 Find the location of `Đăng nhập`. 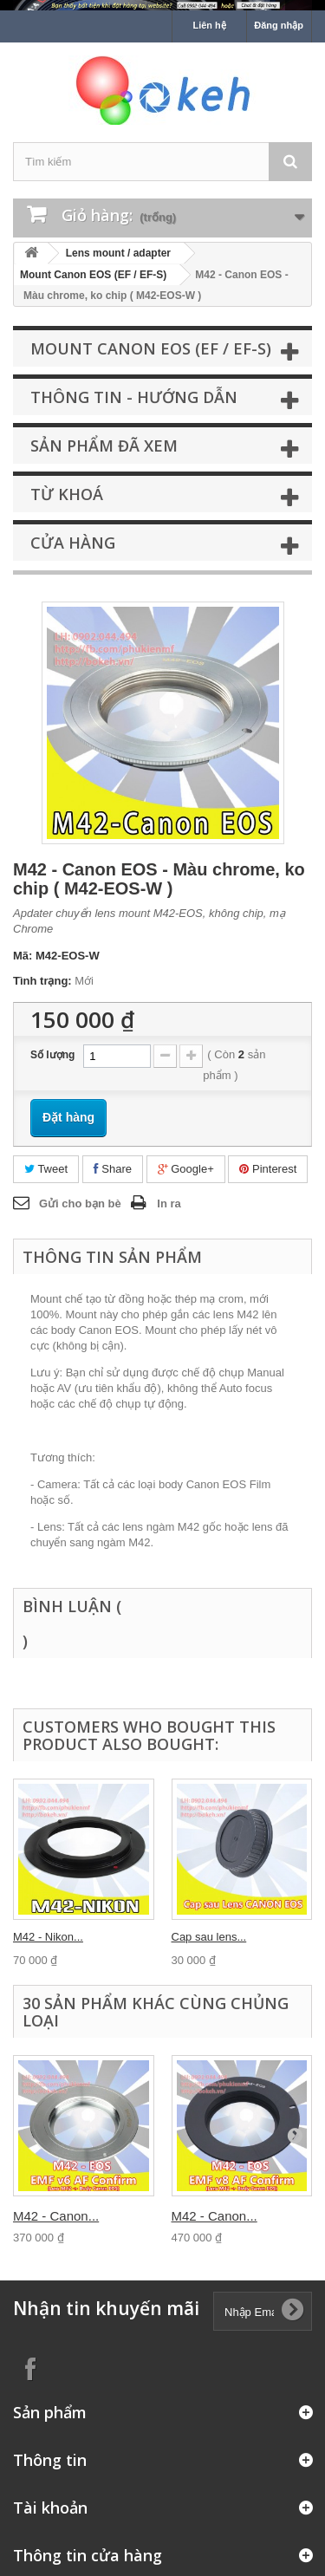

Đăng nhập is located at coordinates (278, 25).